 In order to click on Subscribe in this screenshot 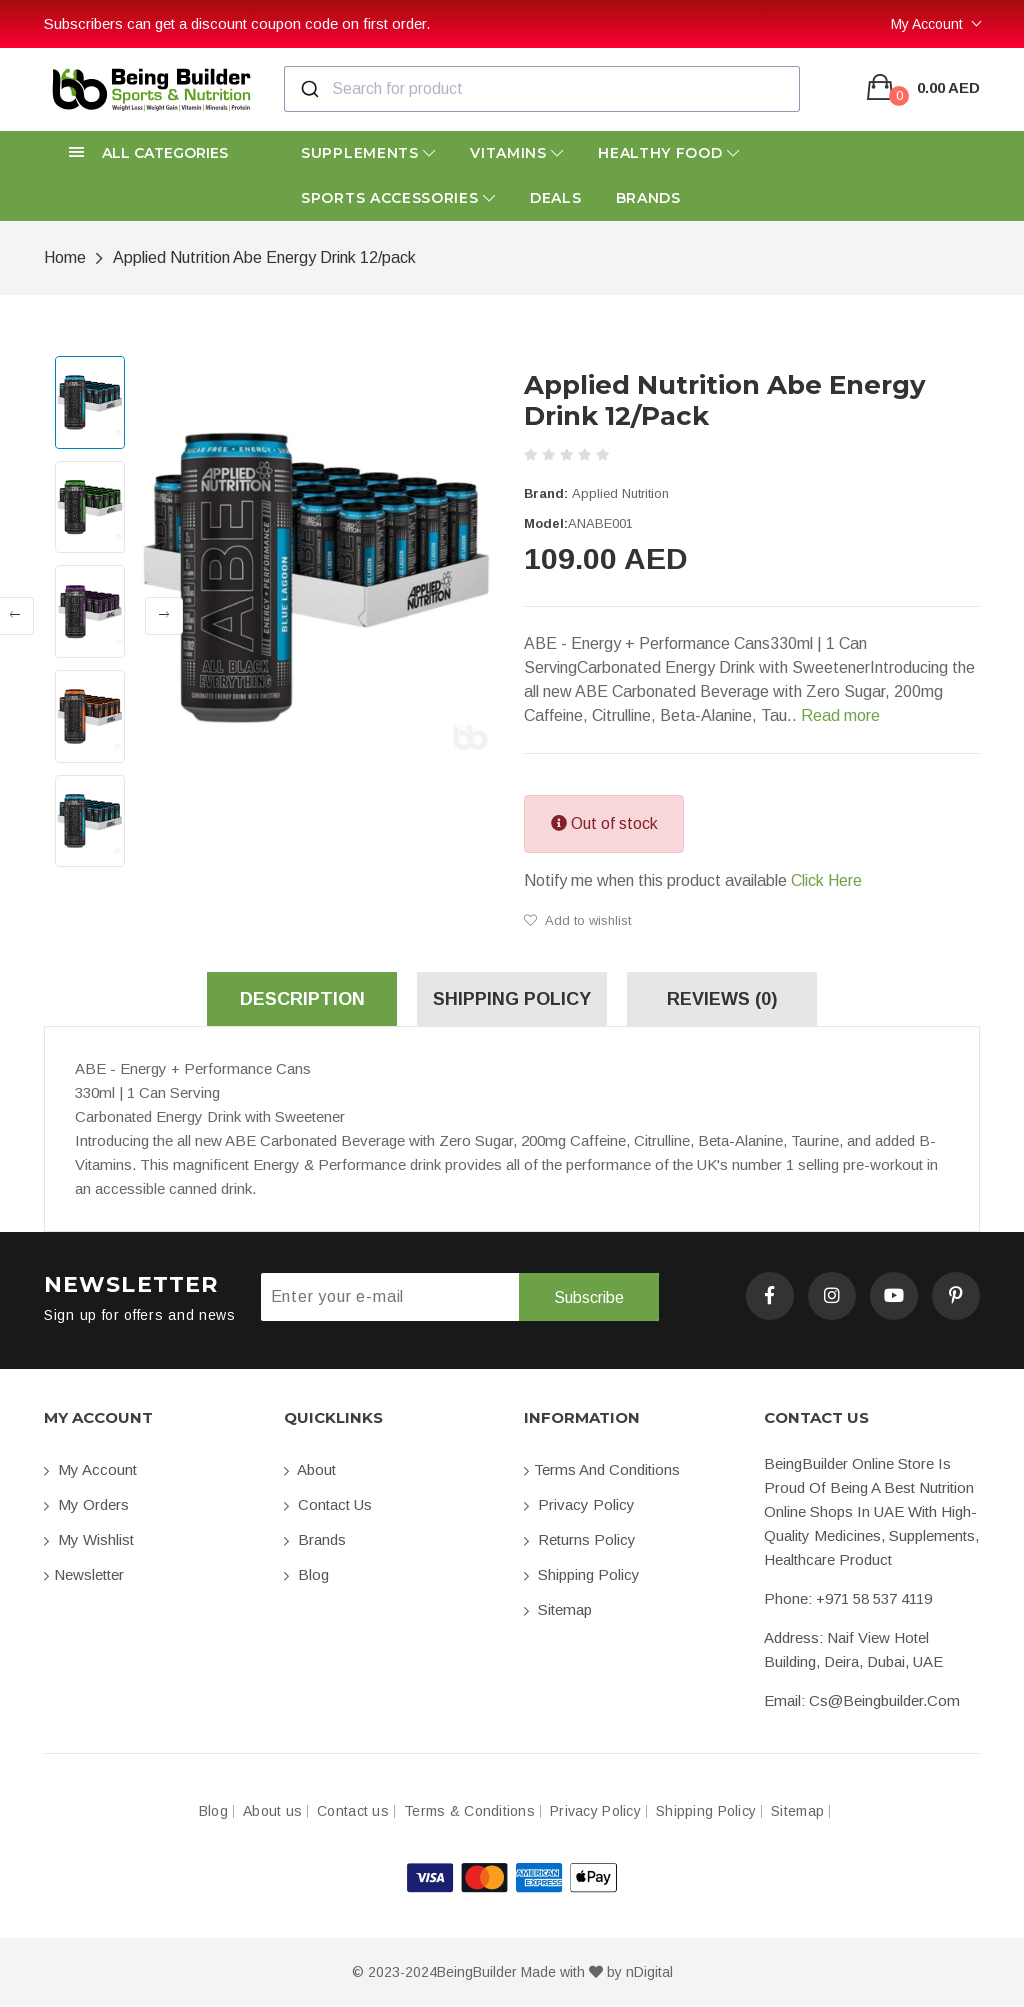, I will do `click(589, 1297)`.